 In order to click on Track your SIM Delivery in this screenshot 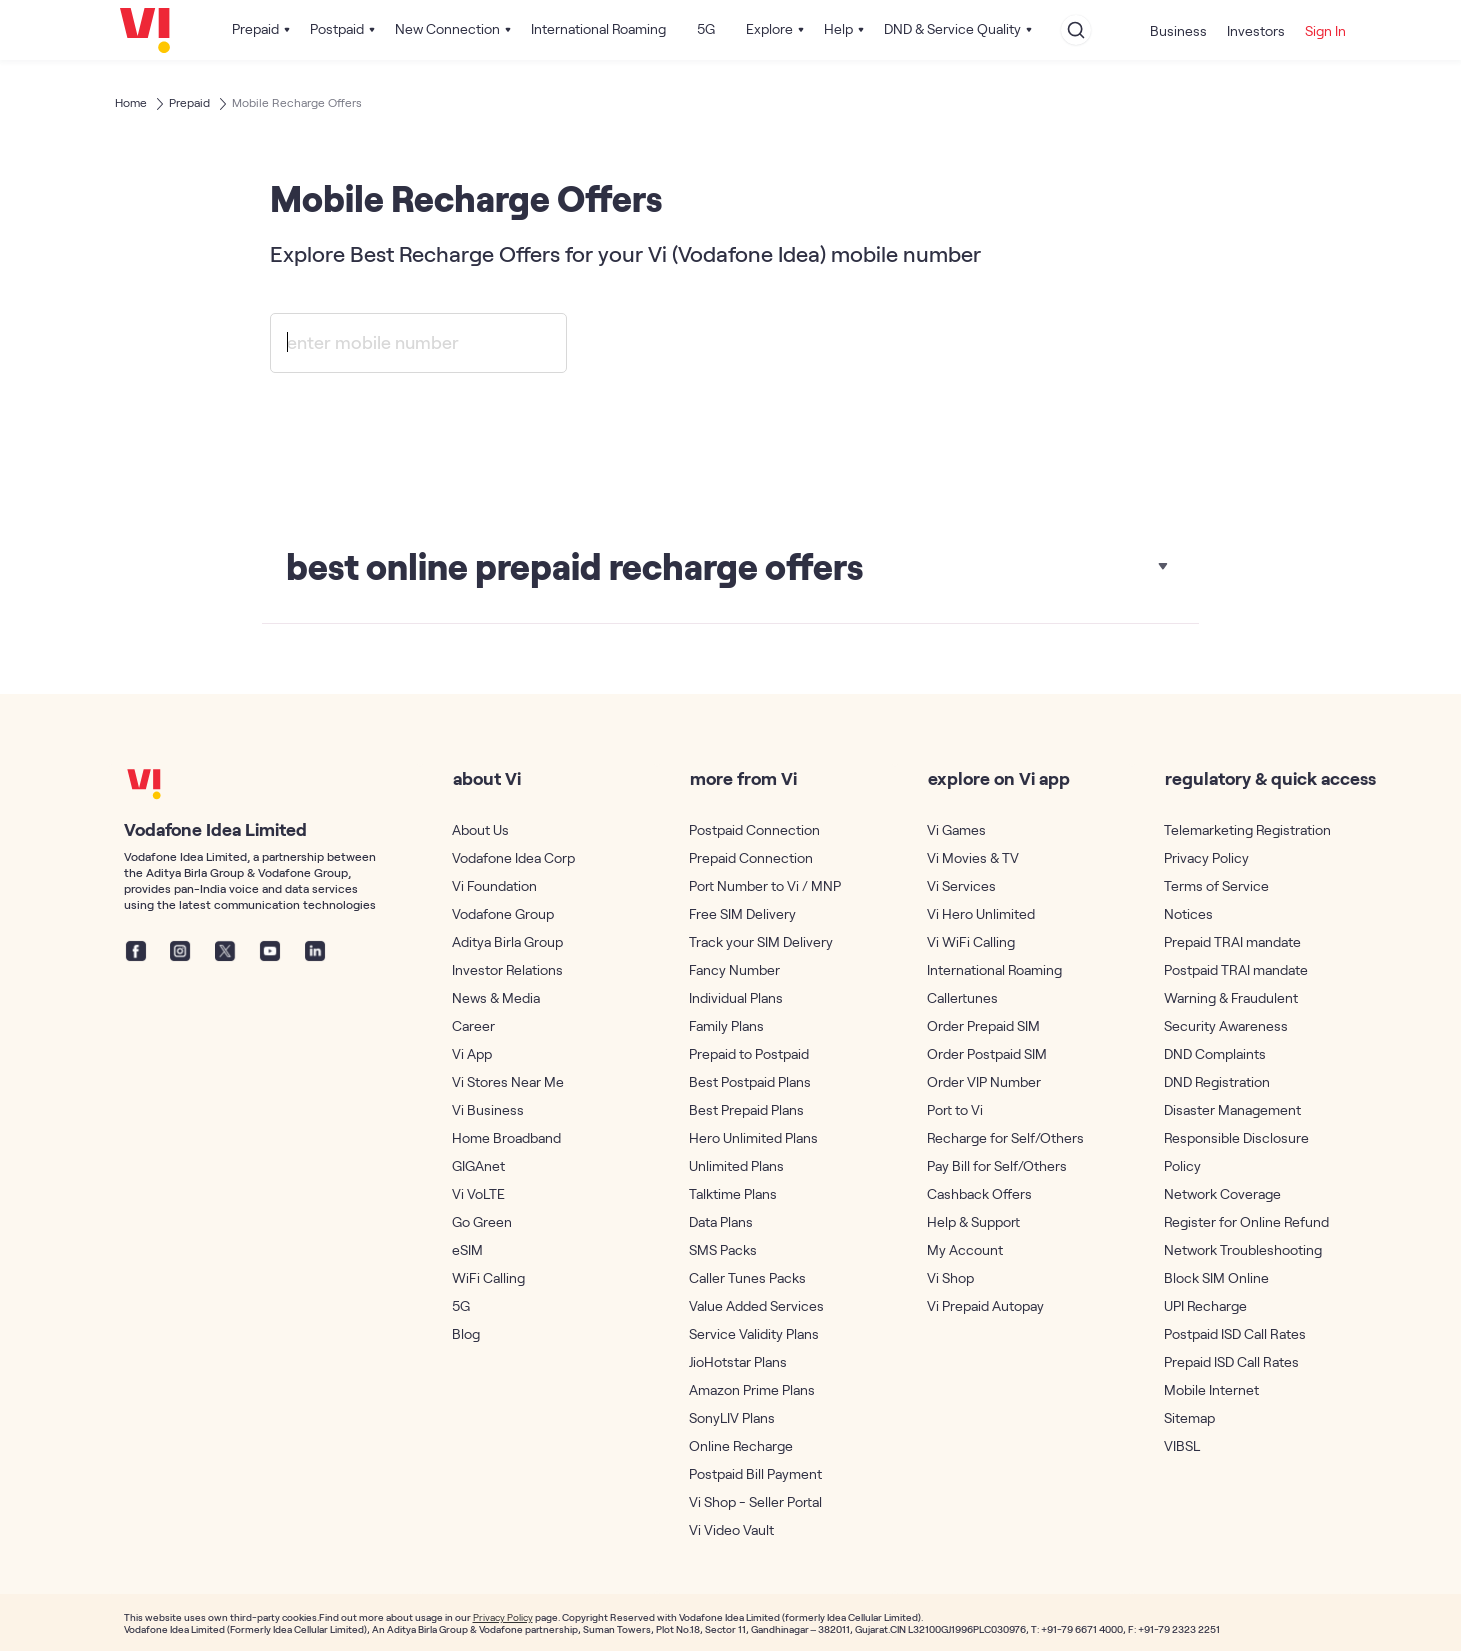, I will do `click(761, 941)`.